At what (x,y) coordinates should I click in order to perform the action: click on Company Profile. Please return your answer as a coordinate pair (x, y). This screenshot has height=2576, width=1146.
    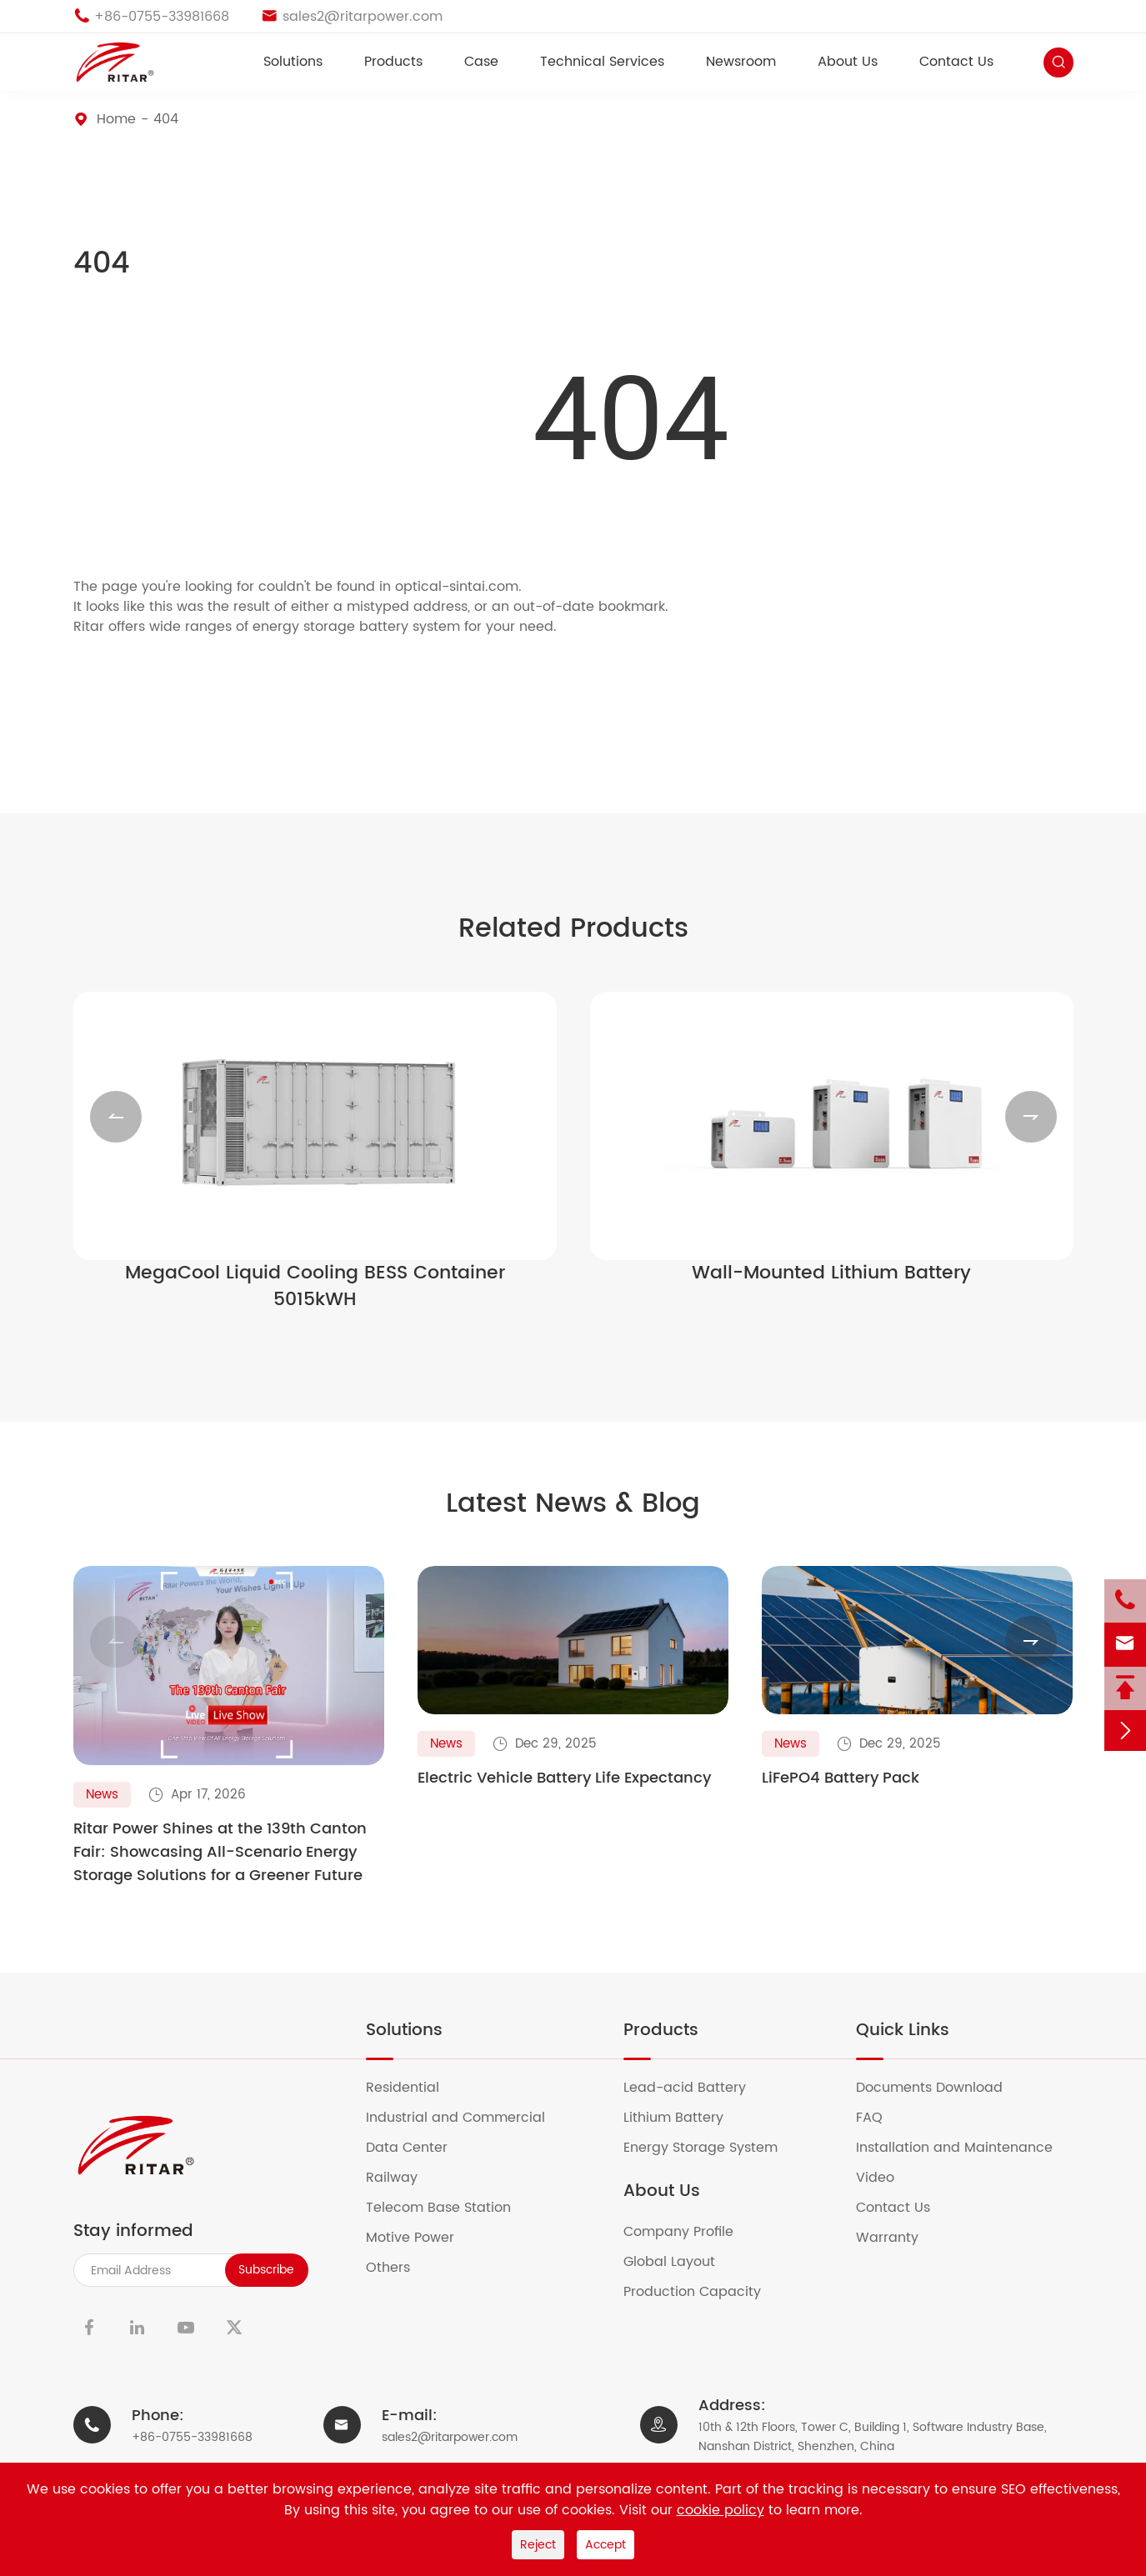
    Looking at the image, I should click on (688, 2246).